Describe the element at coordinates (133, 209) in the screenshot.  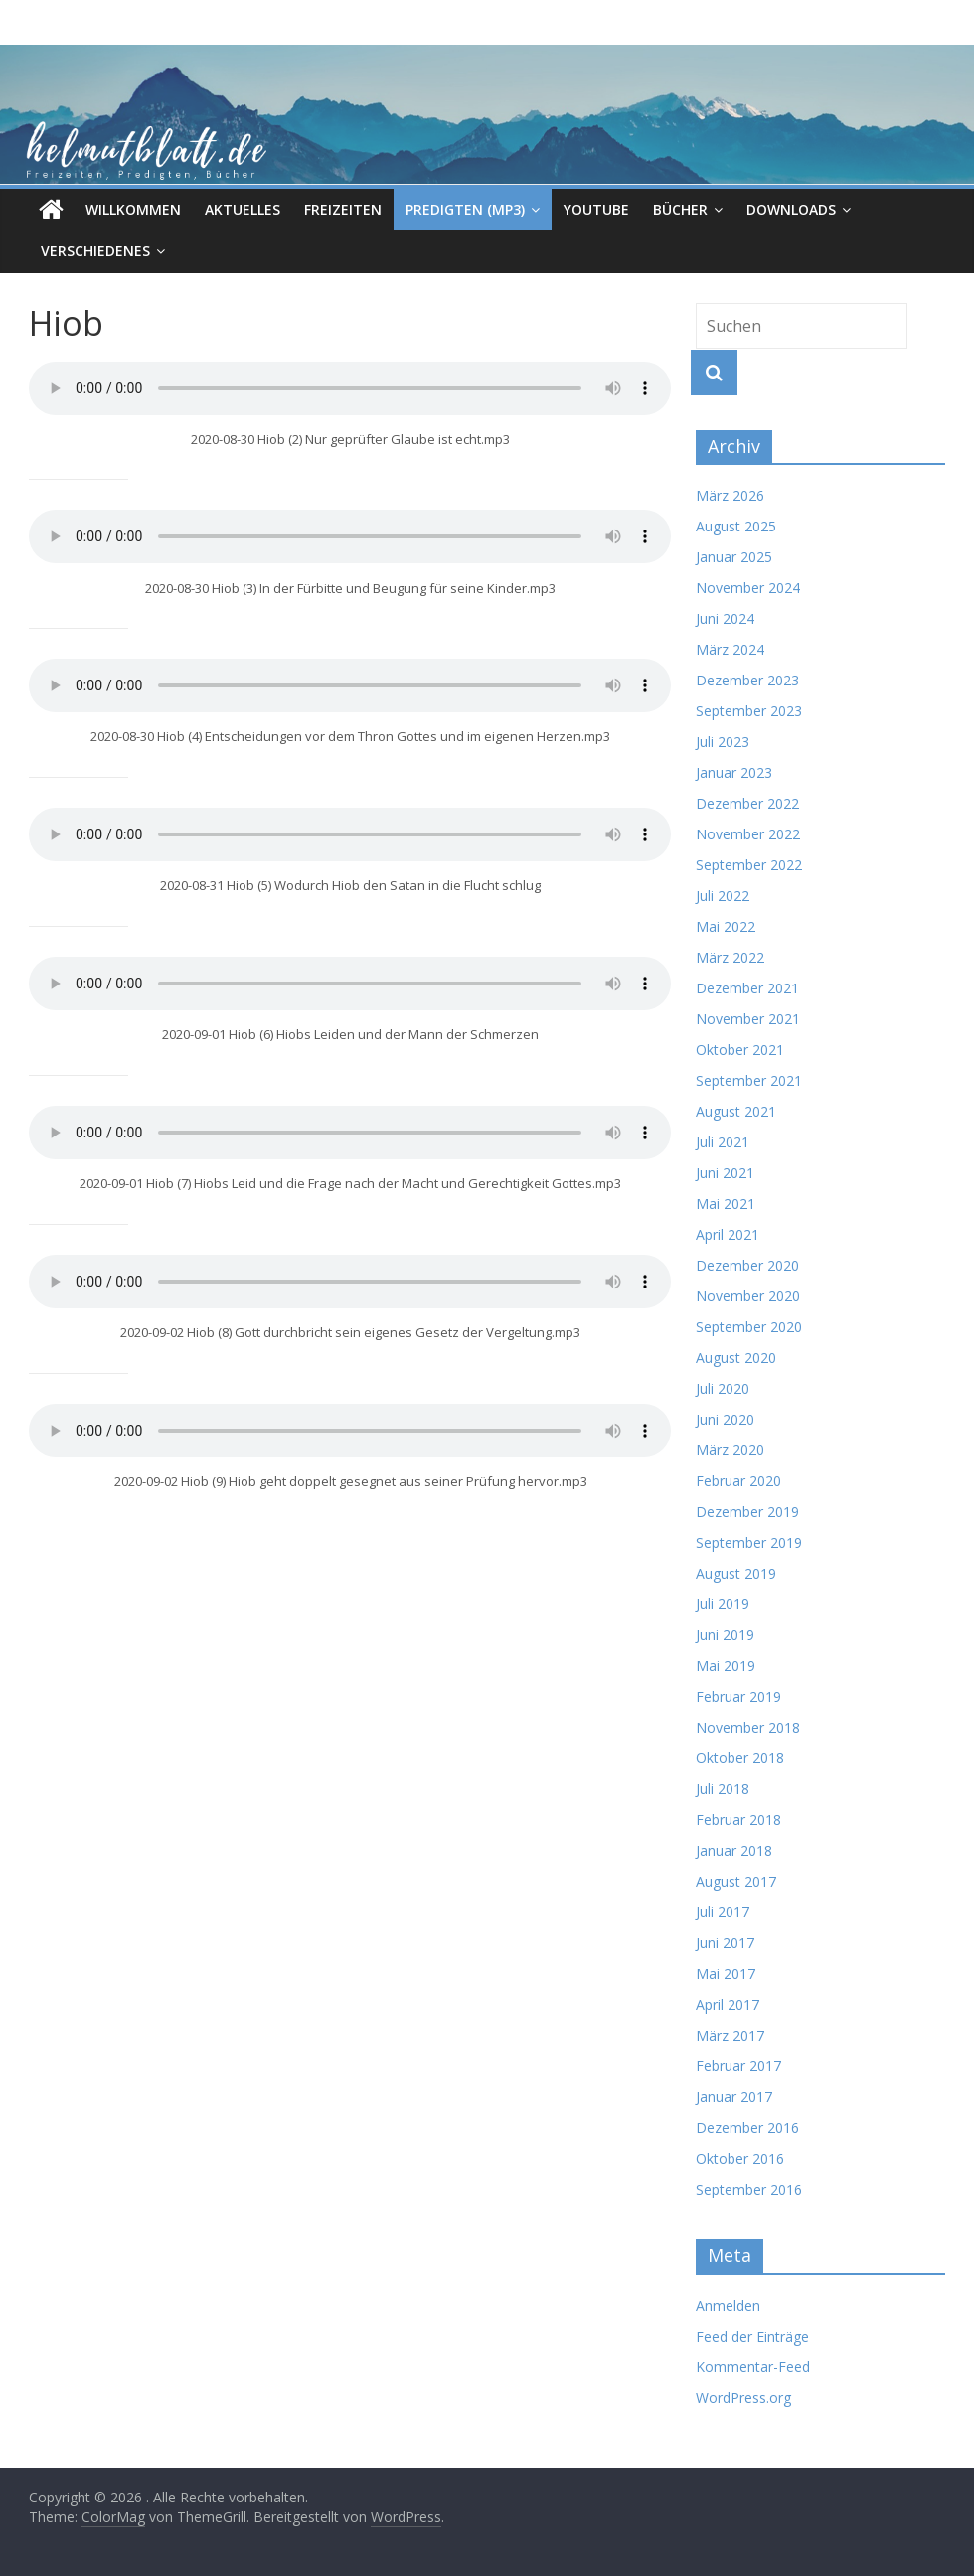
I see `Willkommen` at that location.